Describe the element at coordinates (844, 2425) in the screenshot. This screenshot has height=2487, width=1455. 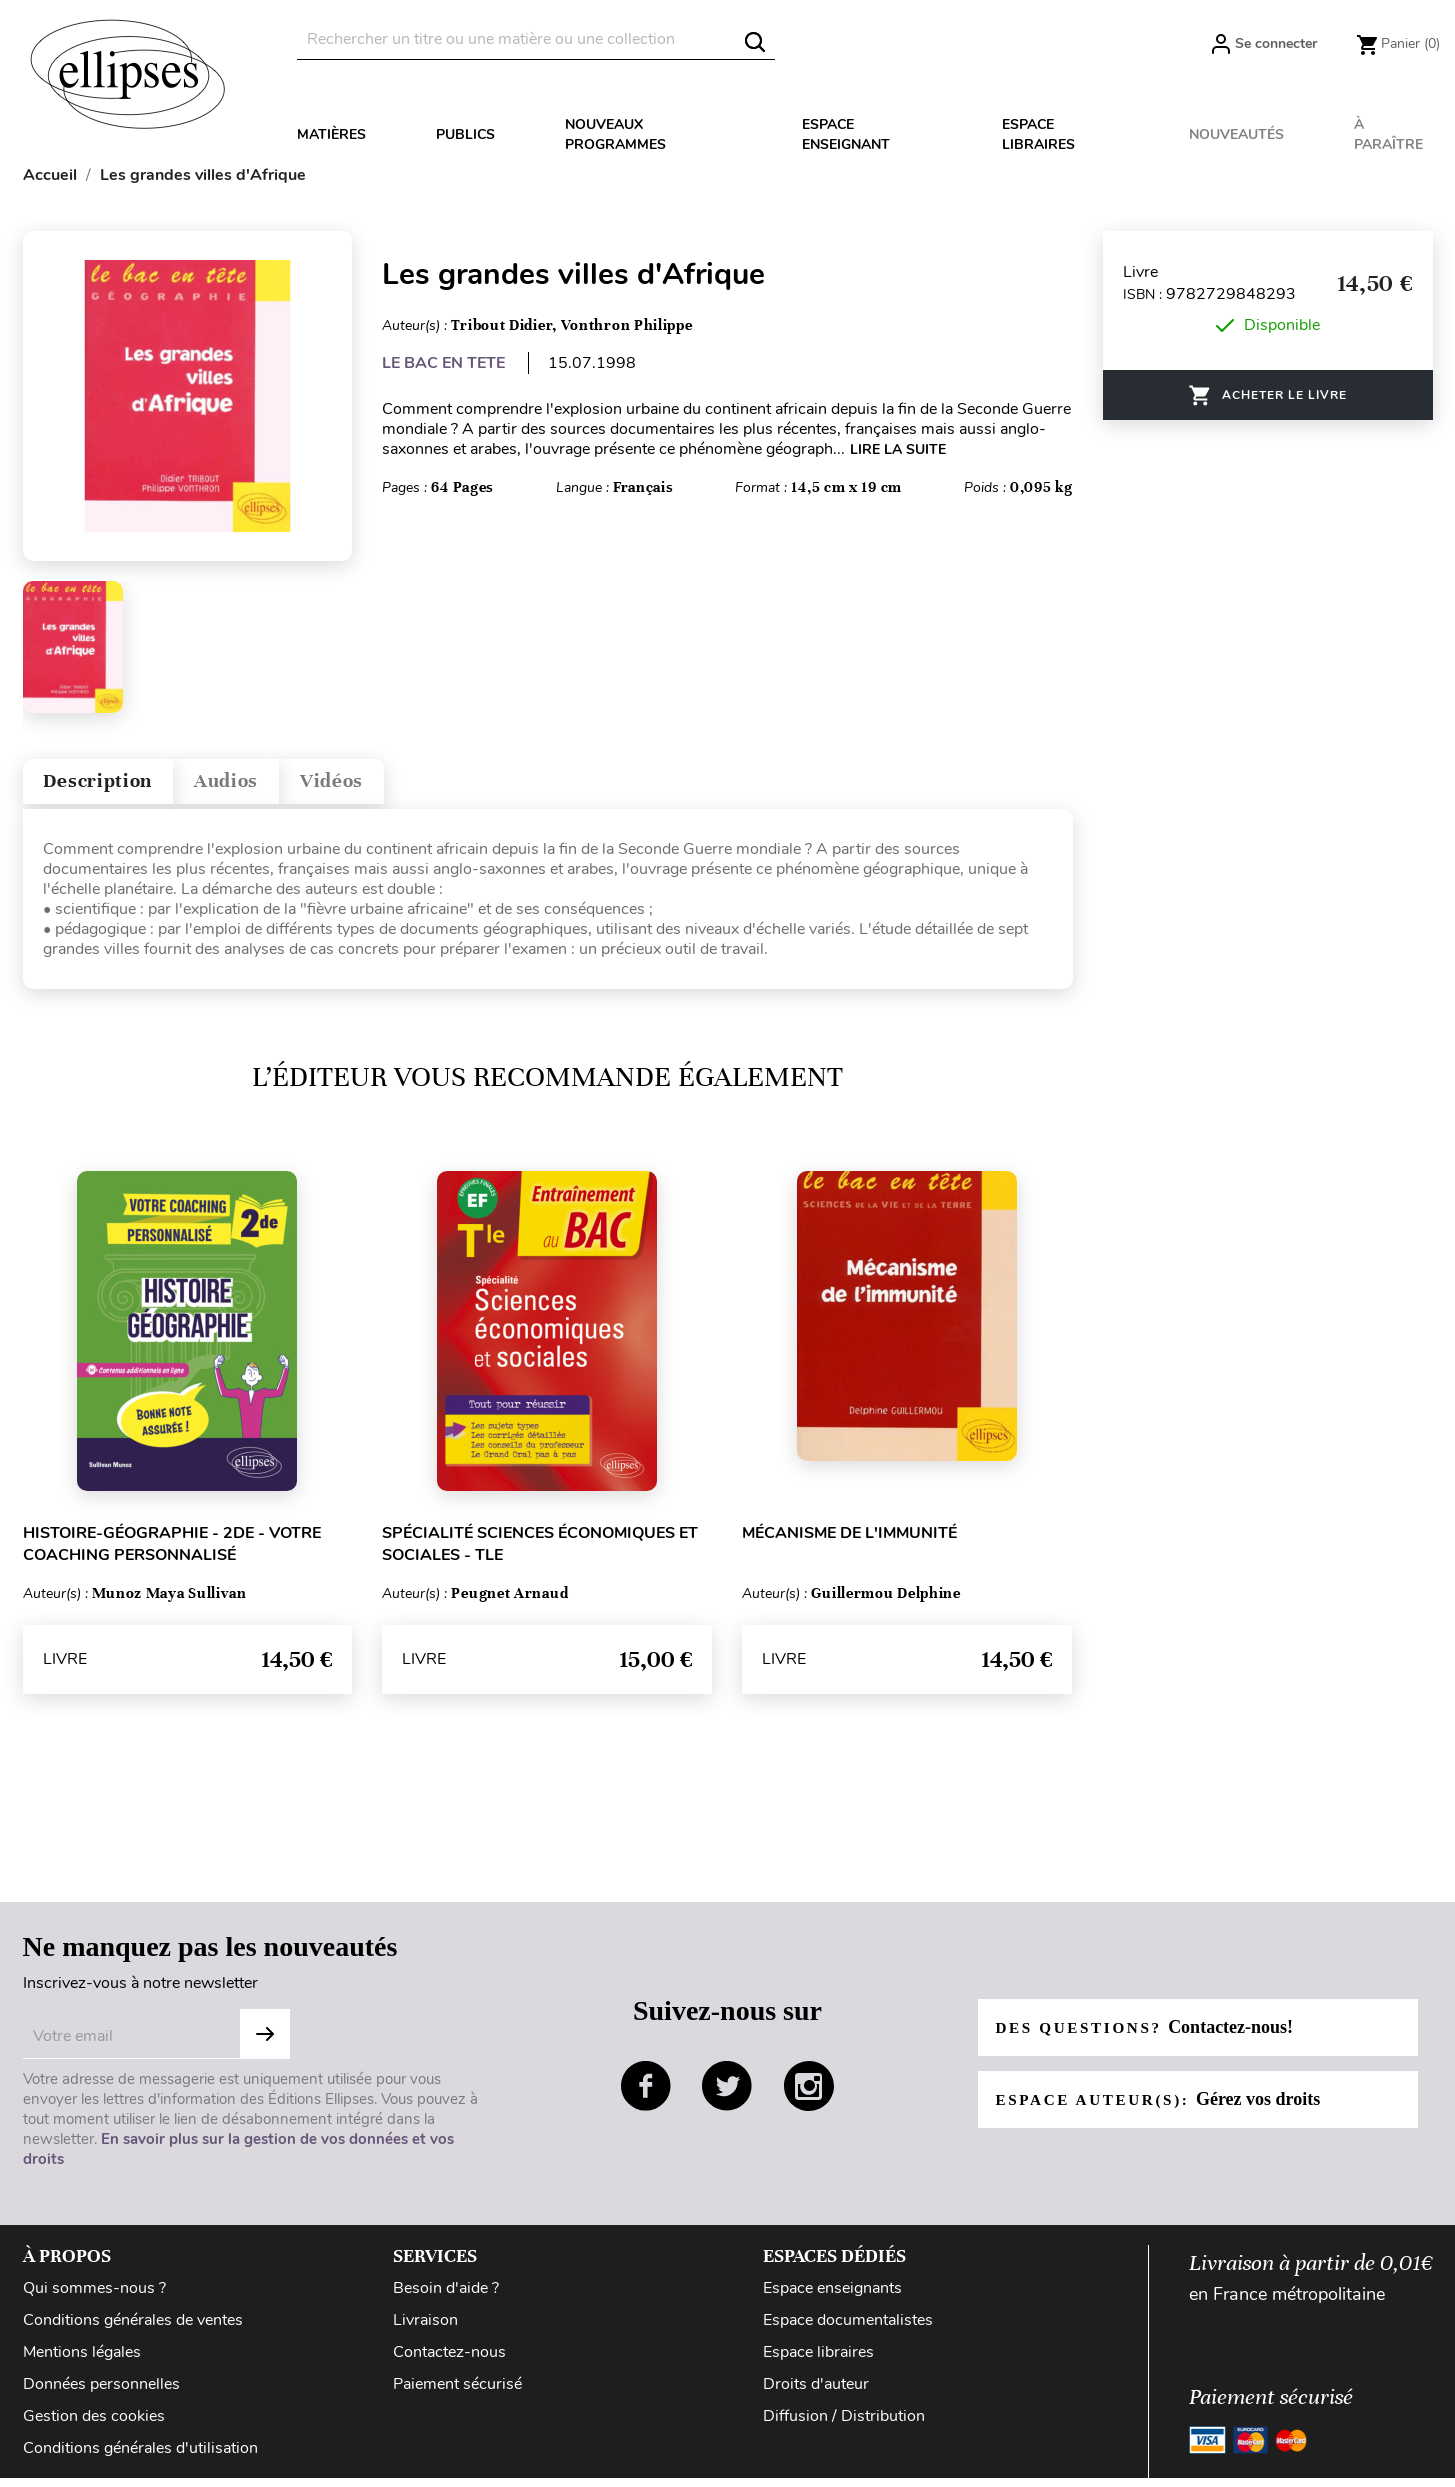
I see `Diffusion / Distribution` at that location.